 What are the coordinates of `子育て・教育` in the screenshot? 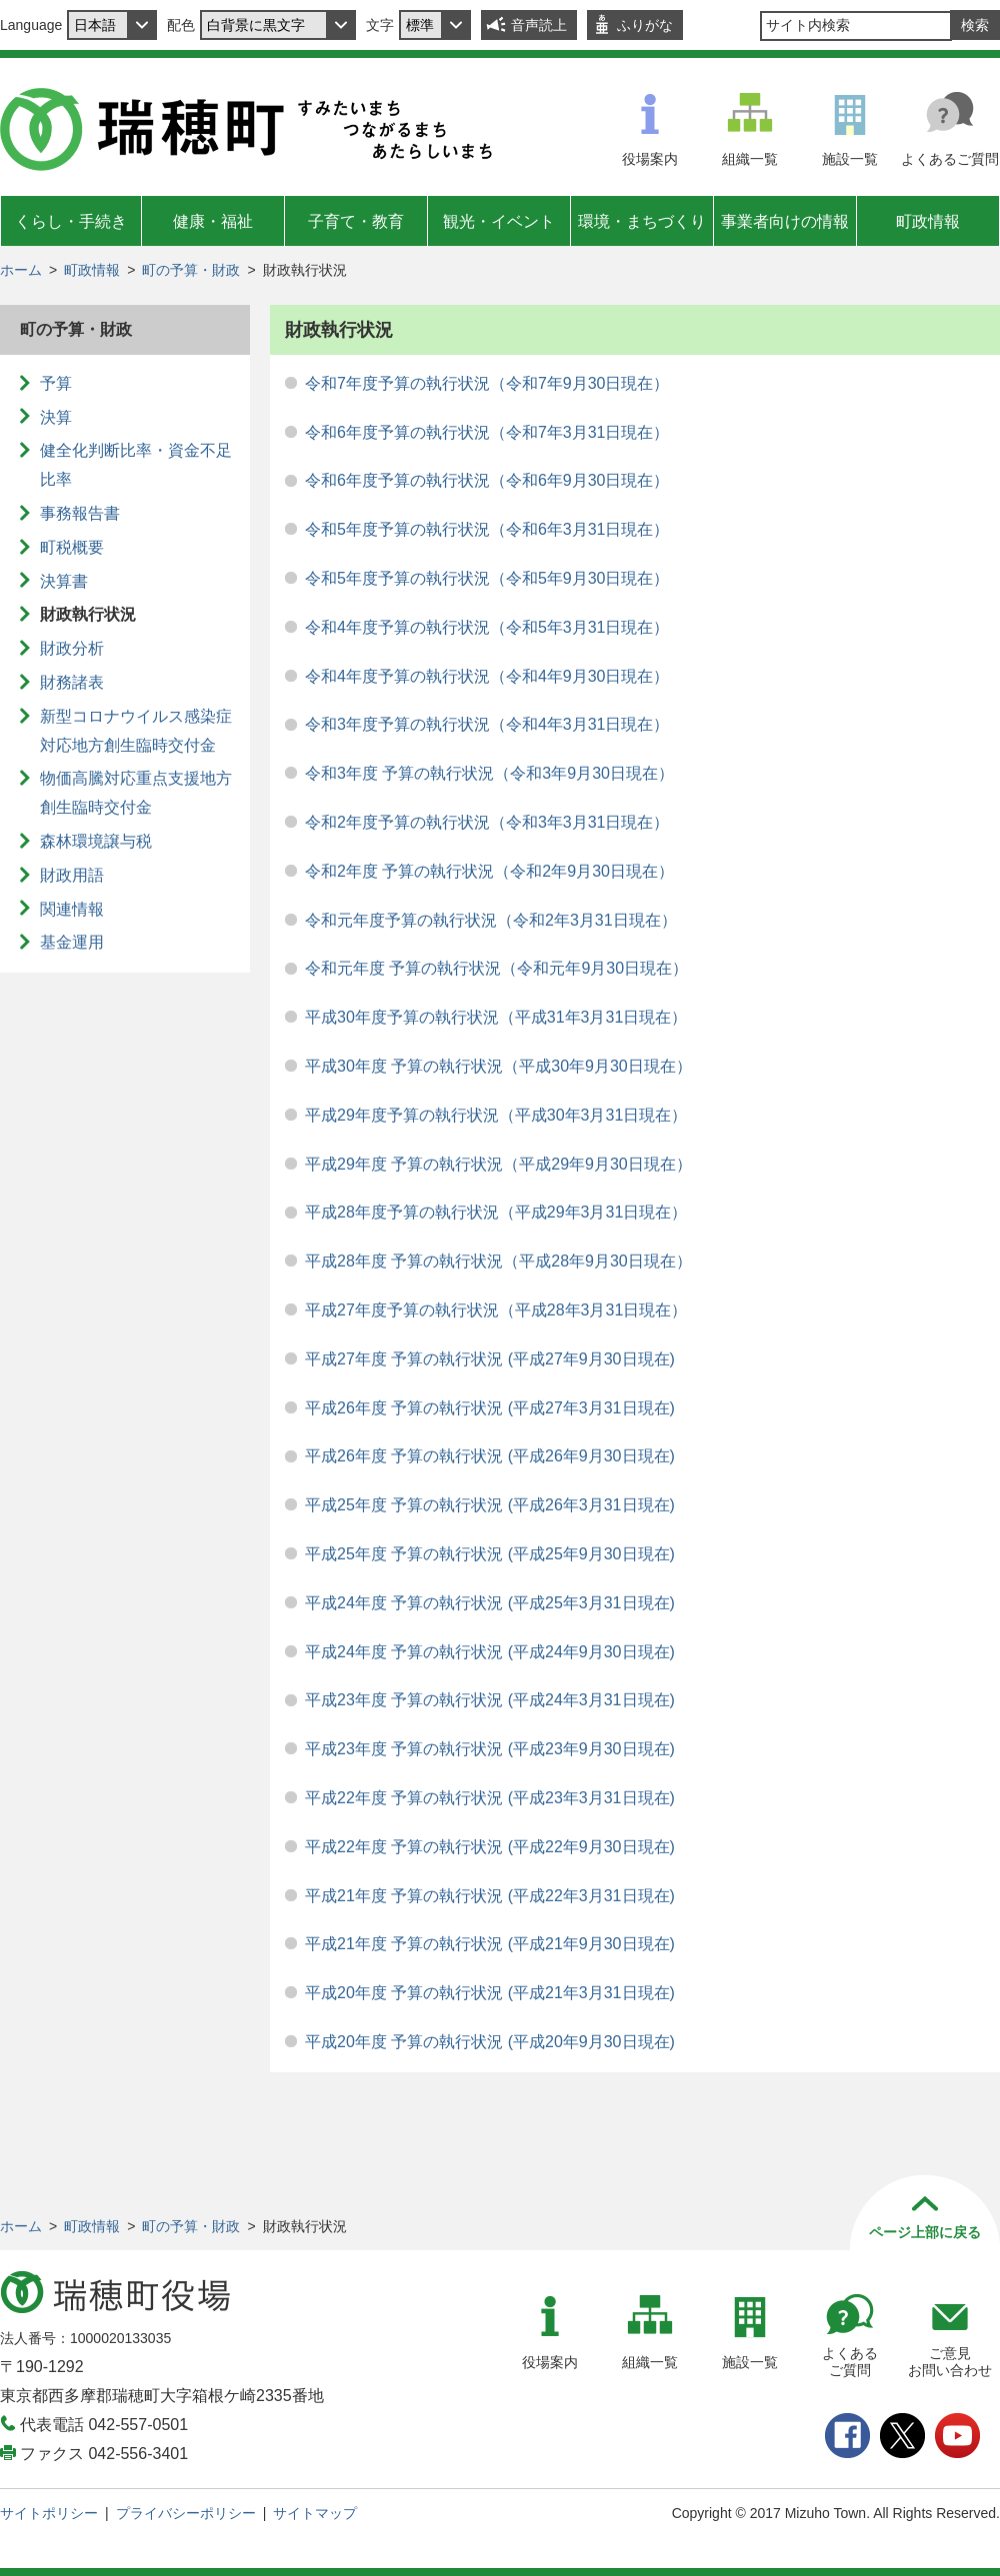 It's located at (356, 221).